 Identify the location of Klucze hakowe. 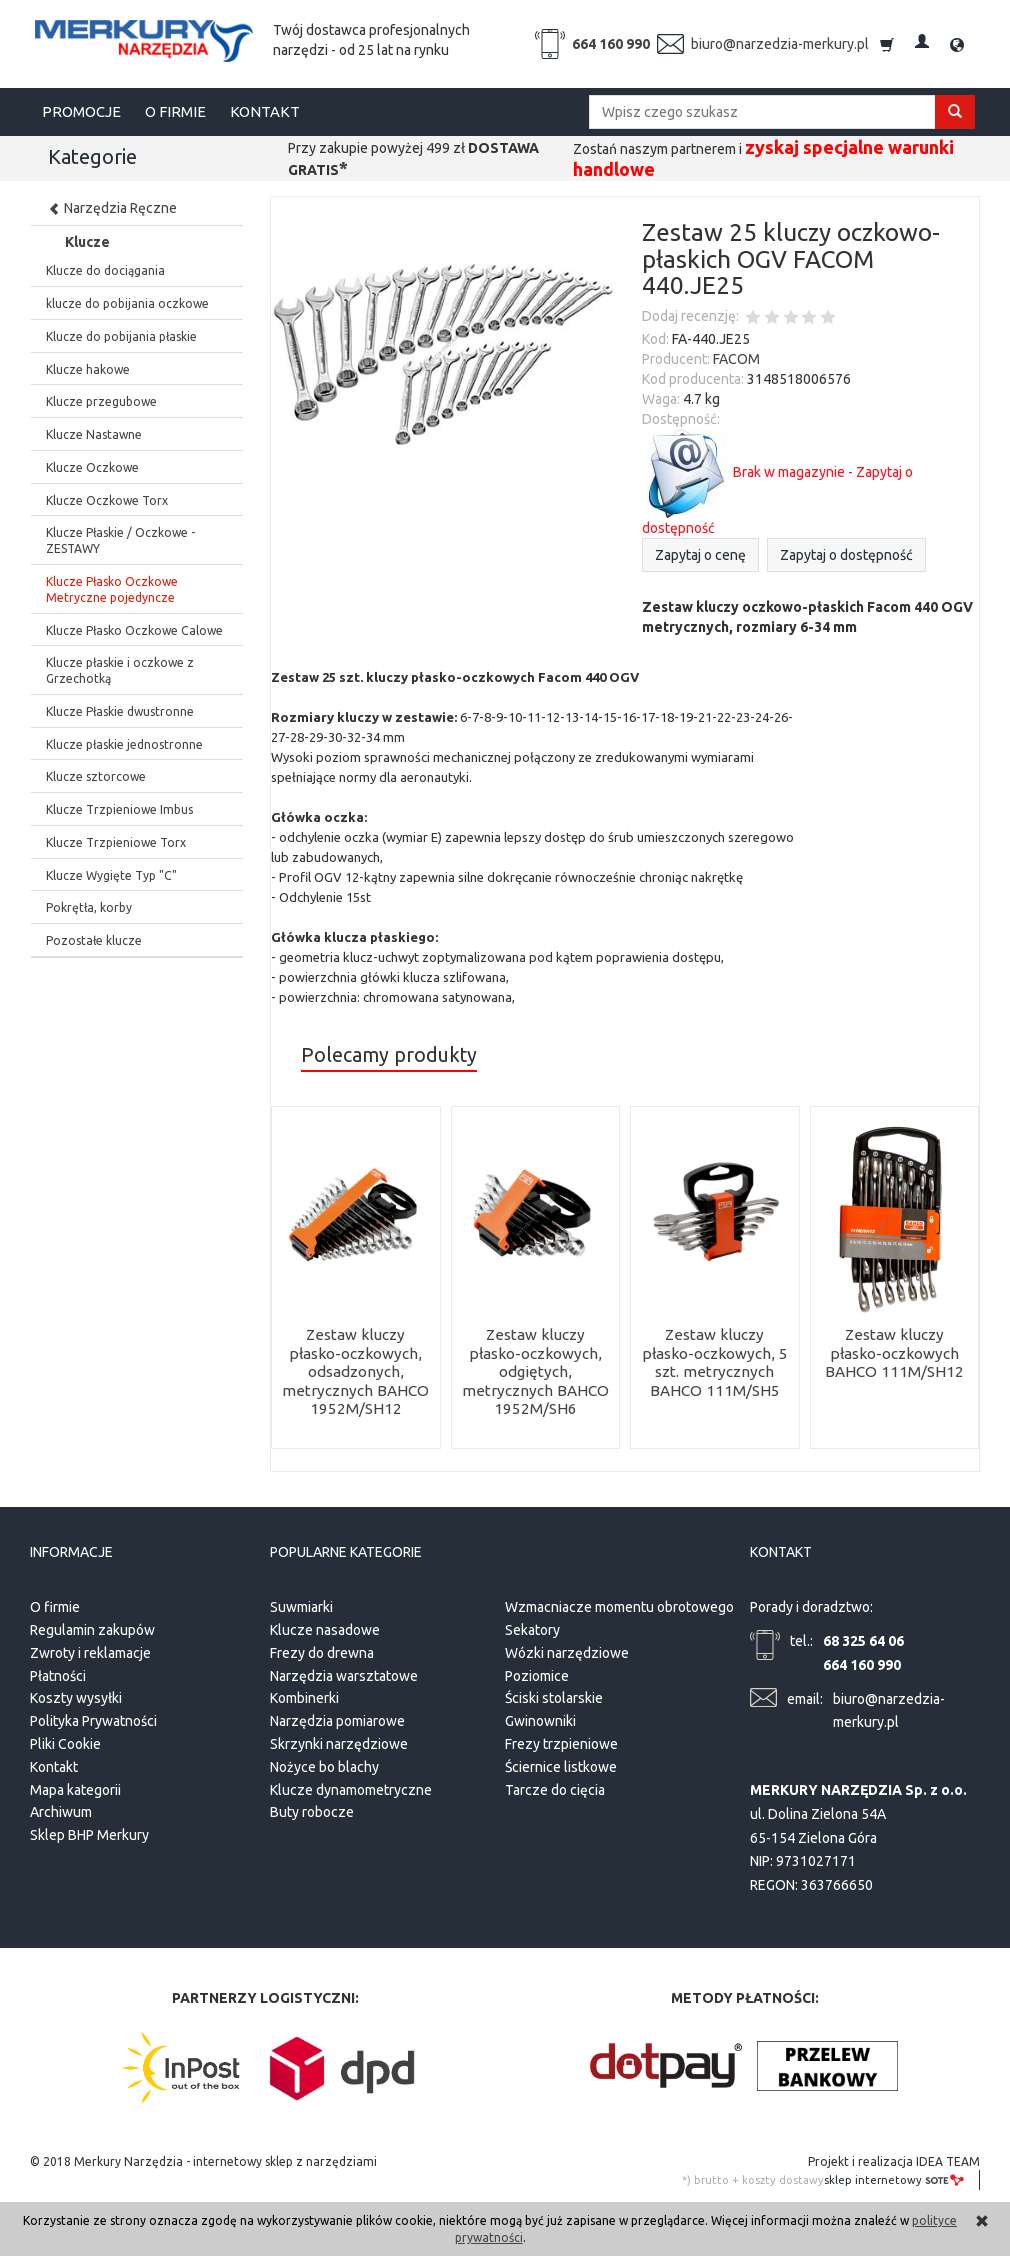
(88, 369).